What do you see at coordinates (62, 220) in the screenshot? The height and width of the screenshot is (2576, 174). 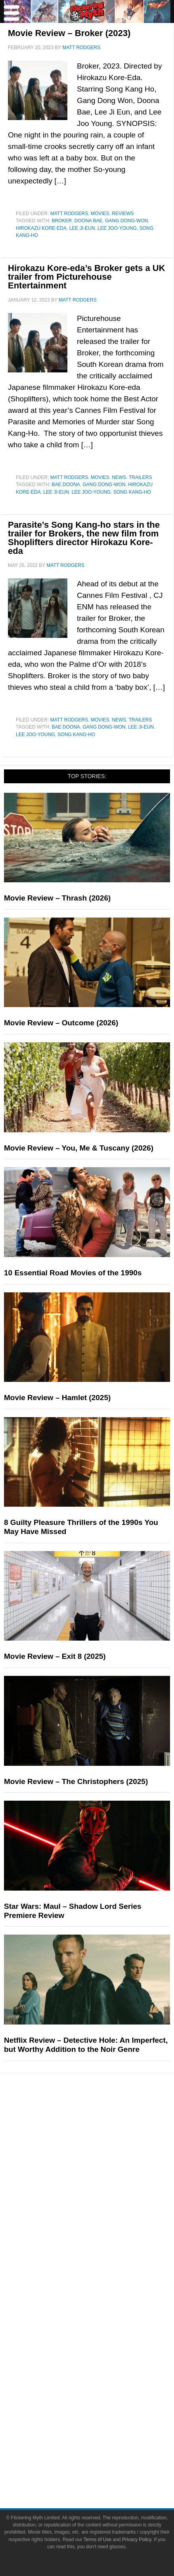 I see `Broker` at bounding box center [62, 220].